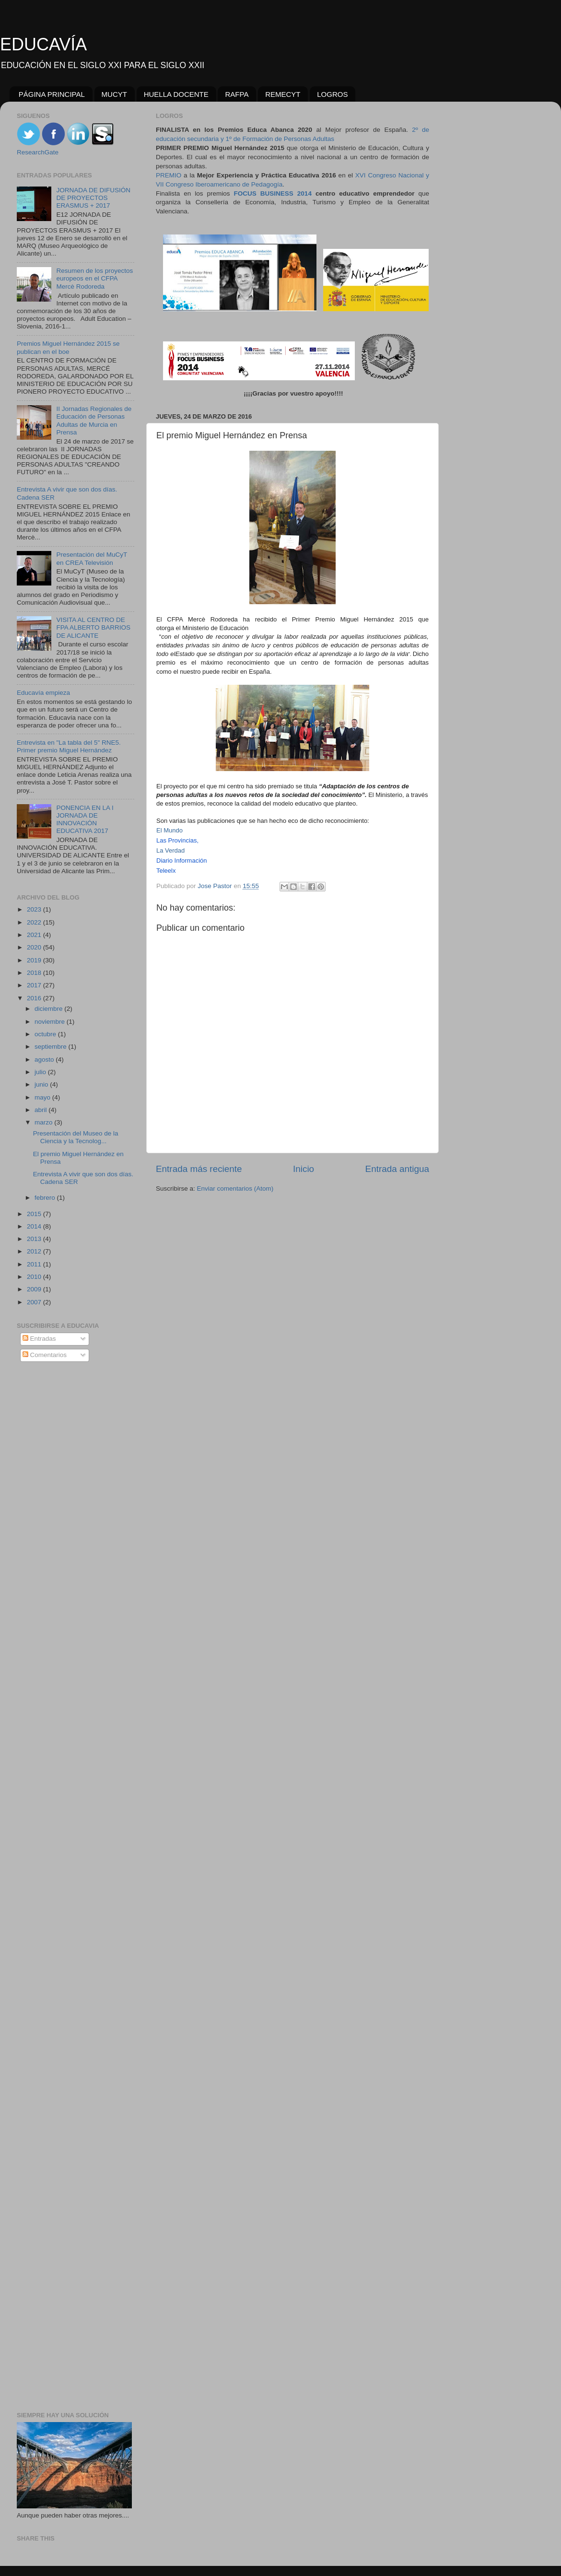 Image resolution: width=561 pixels, height=2576 pixels. Describe the element at coordinates (35, 1238) in the screenshot. I see `2013` at that location.